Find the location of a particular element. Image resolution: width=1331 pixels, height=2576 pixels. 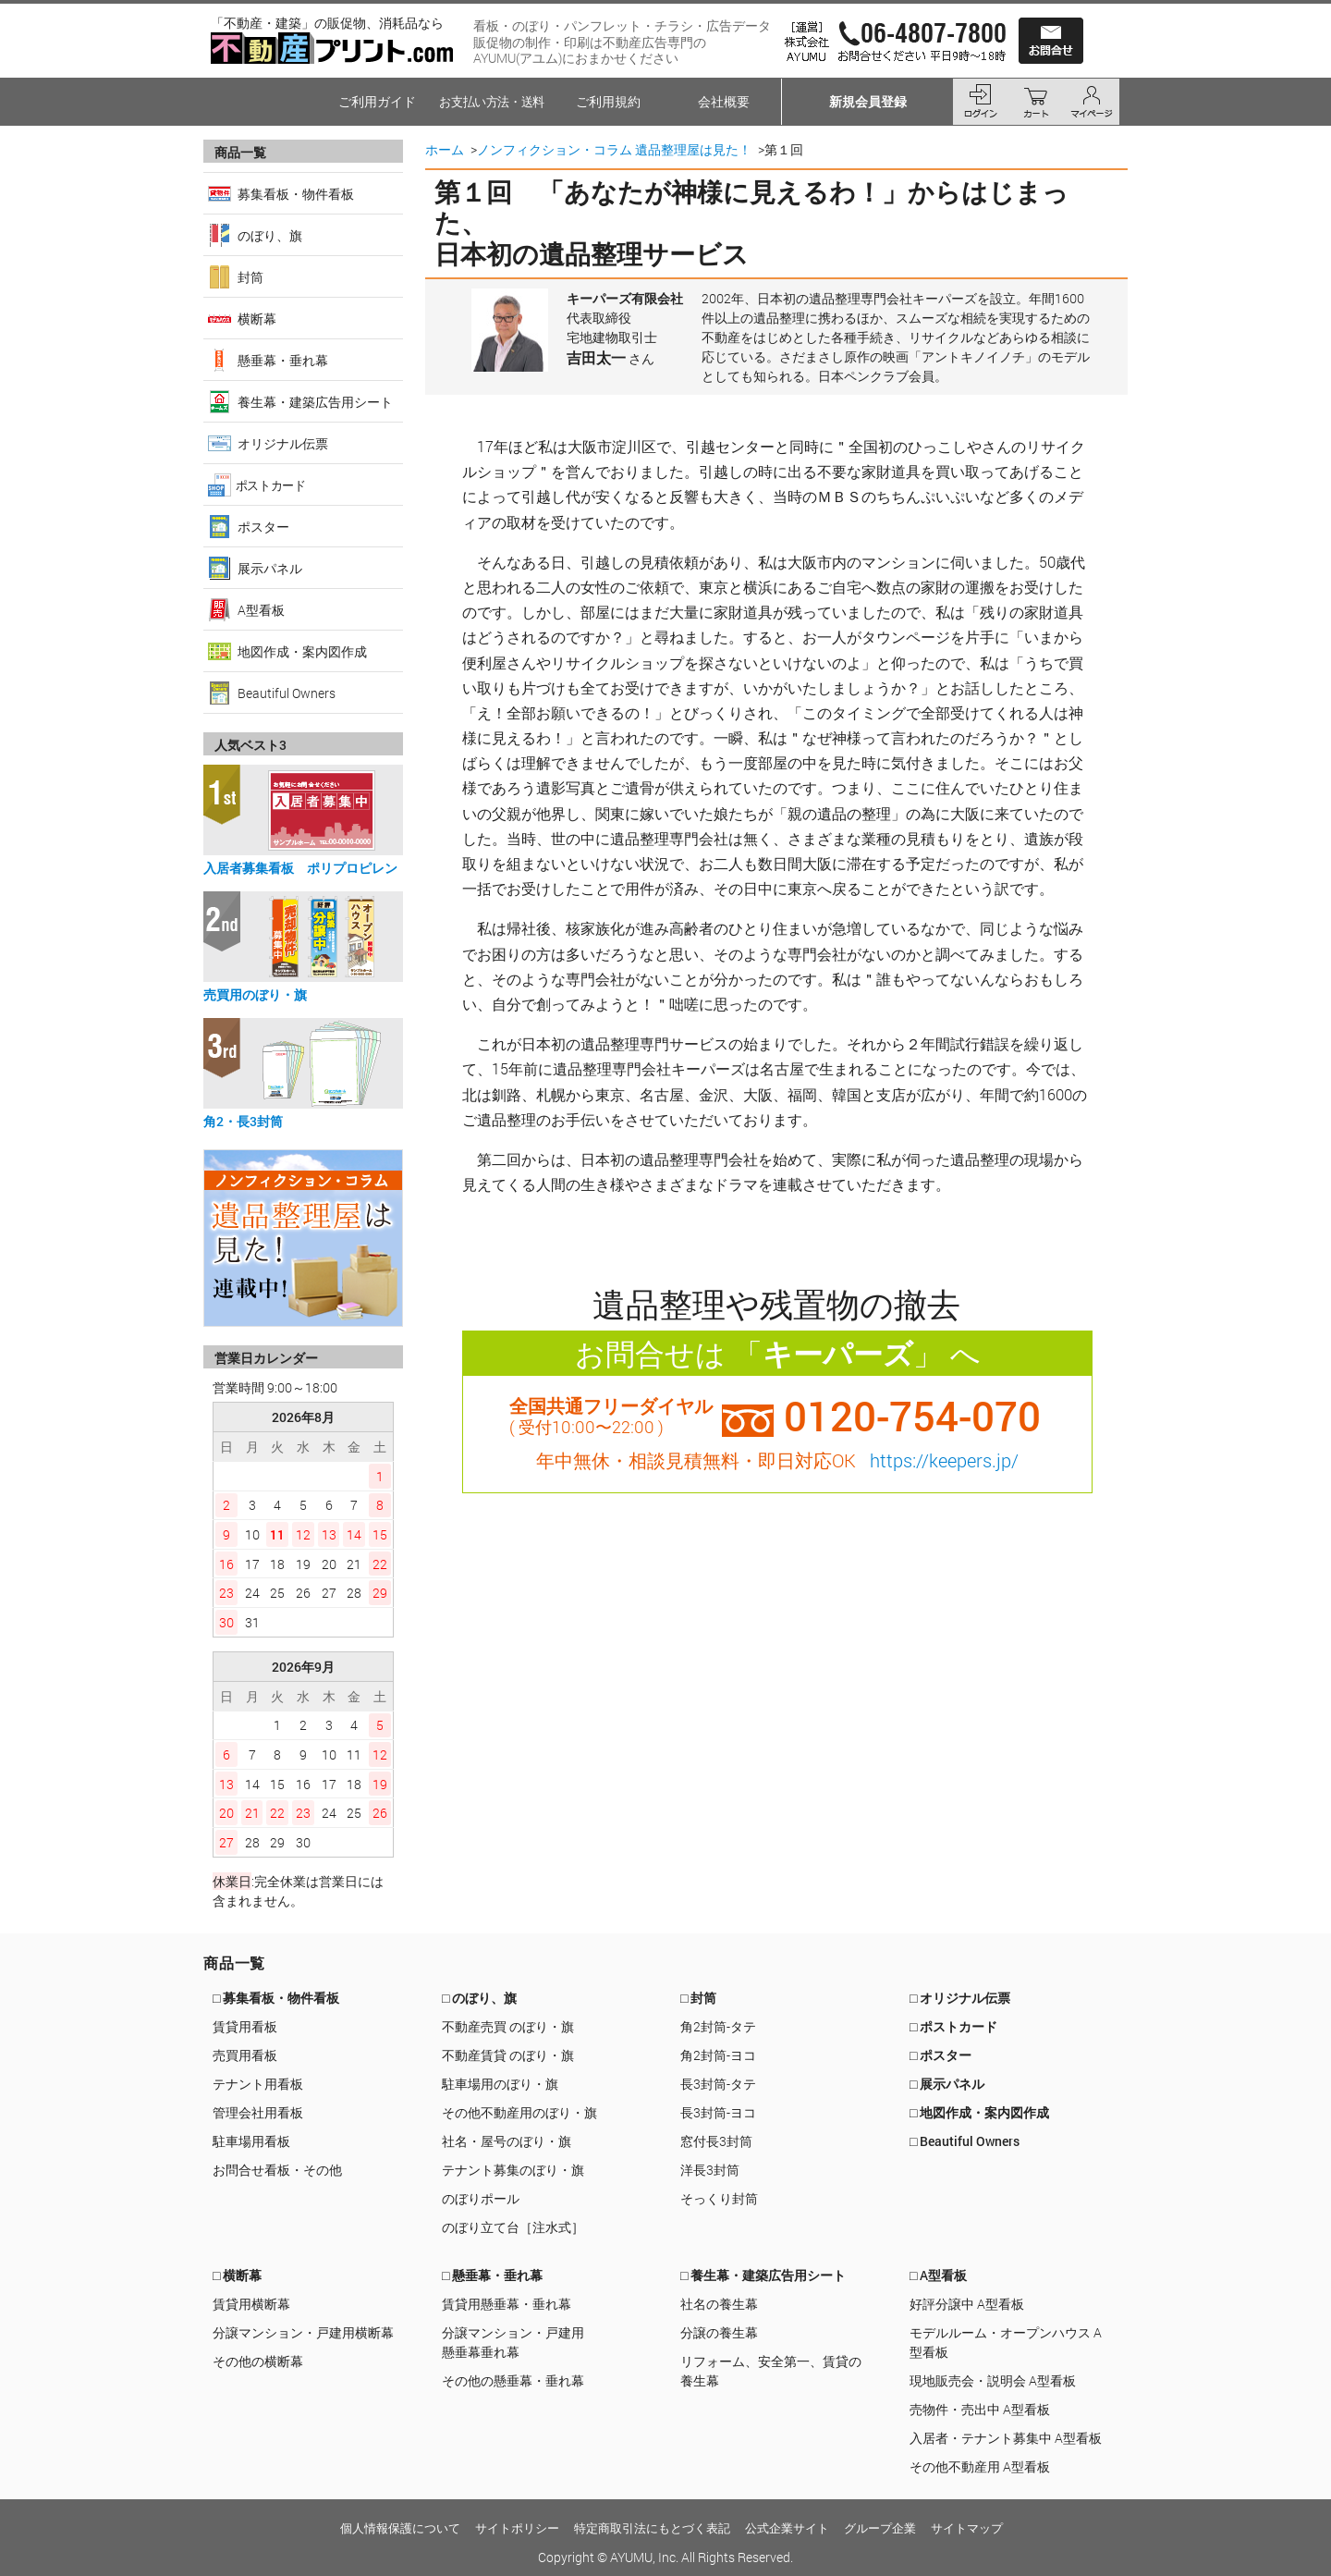

□ 展示パネル is located at coordinates (947, 2083).